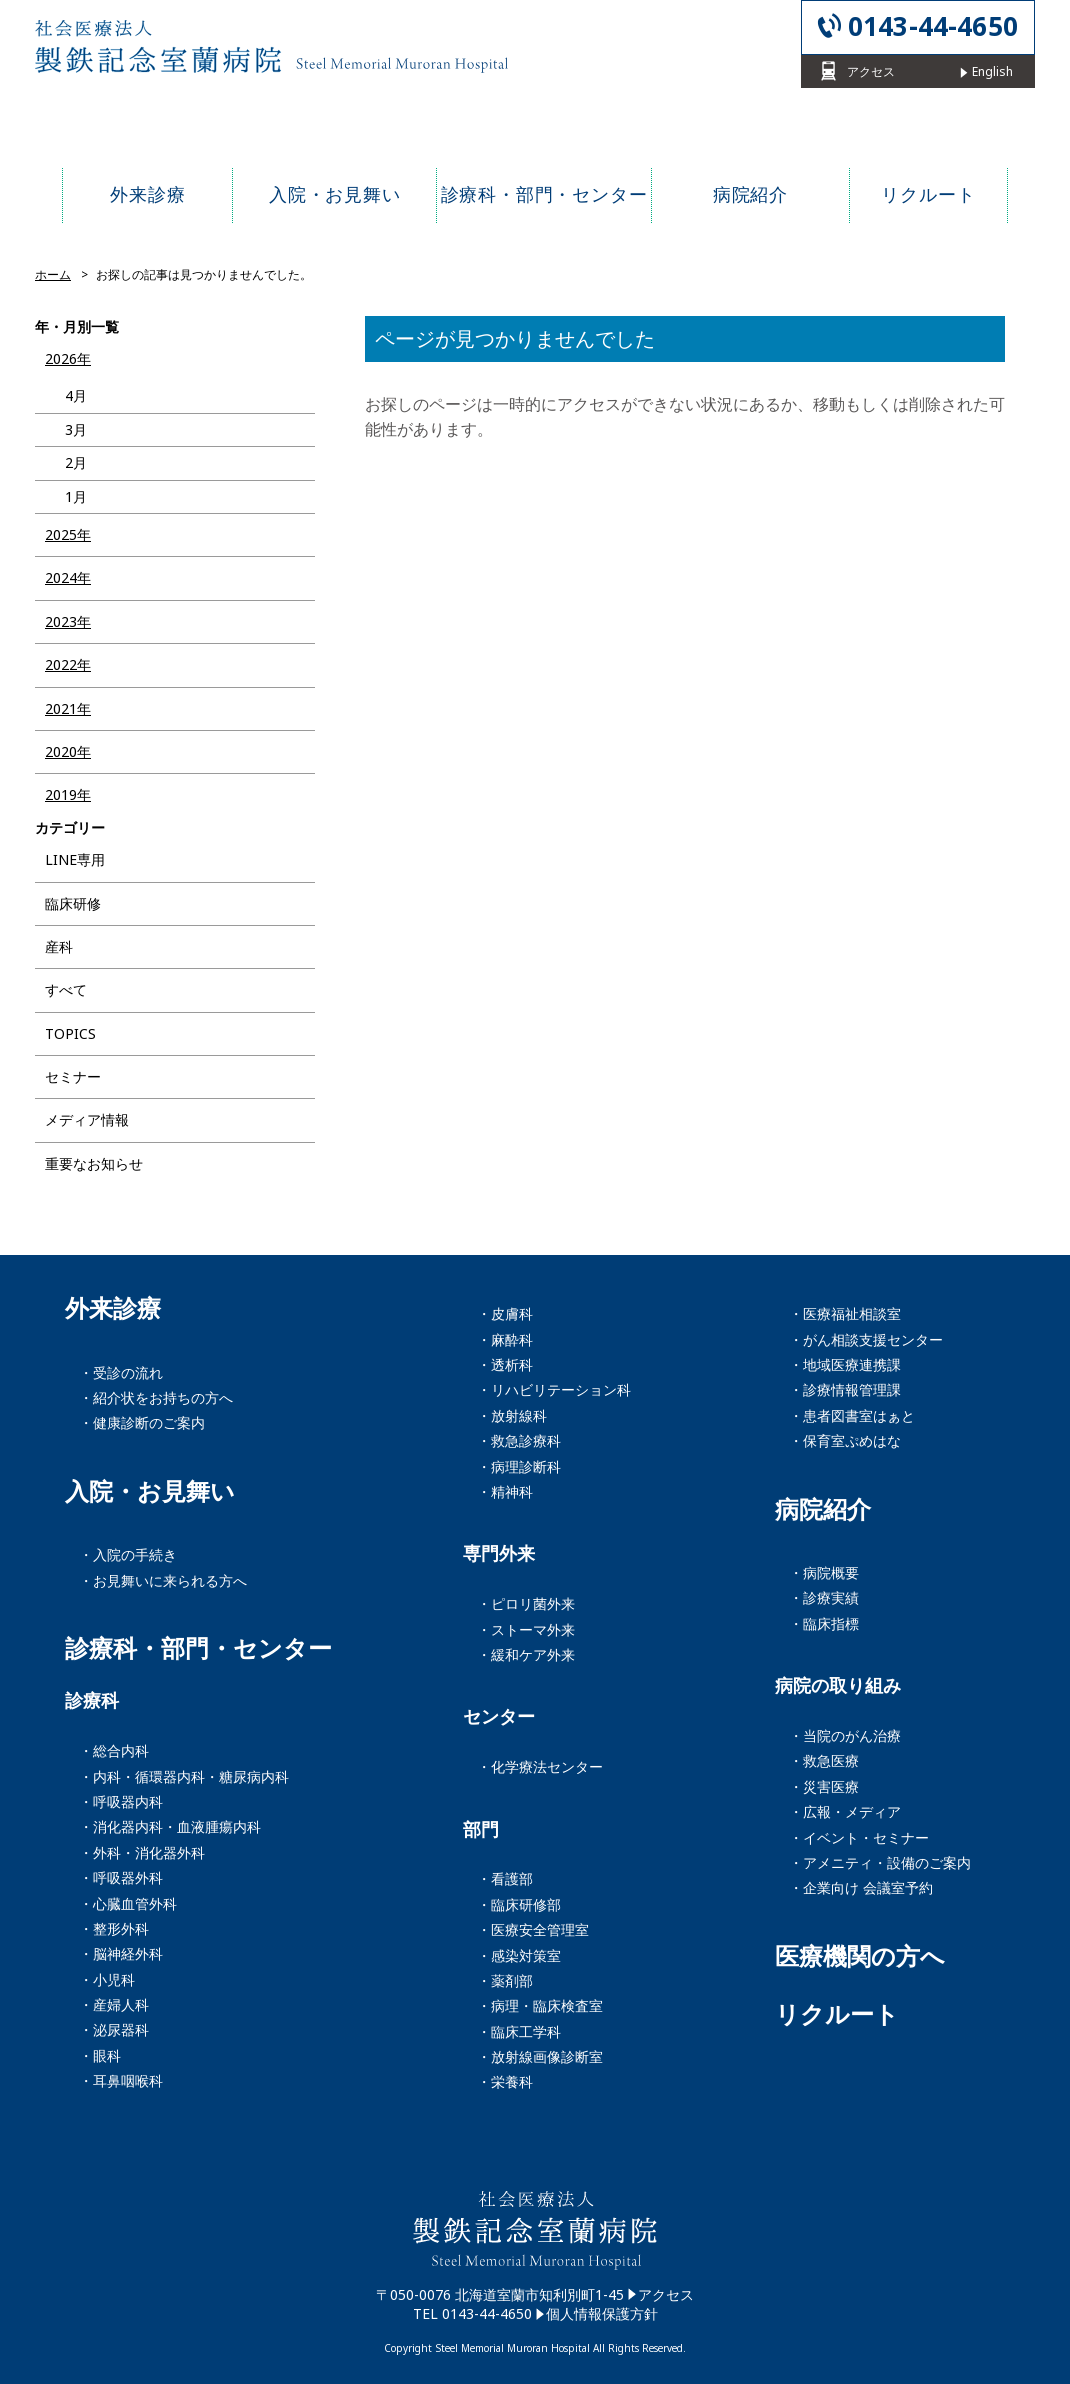  I want to click on ・心臓血管外科, so click(128, 1903).